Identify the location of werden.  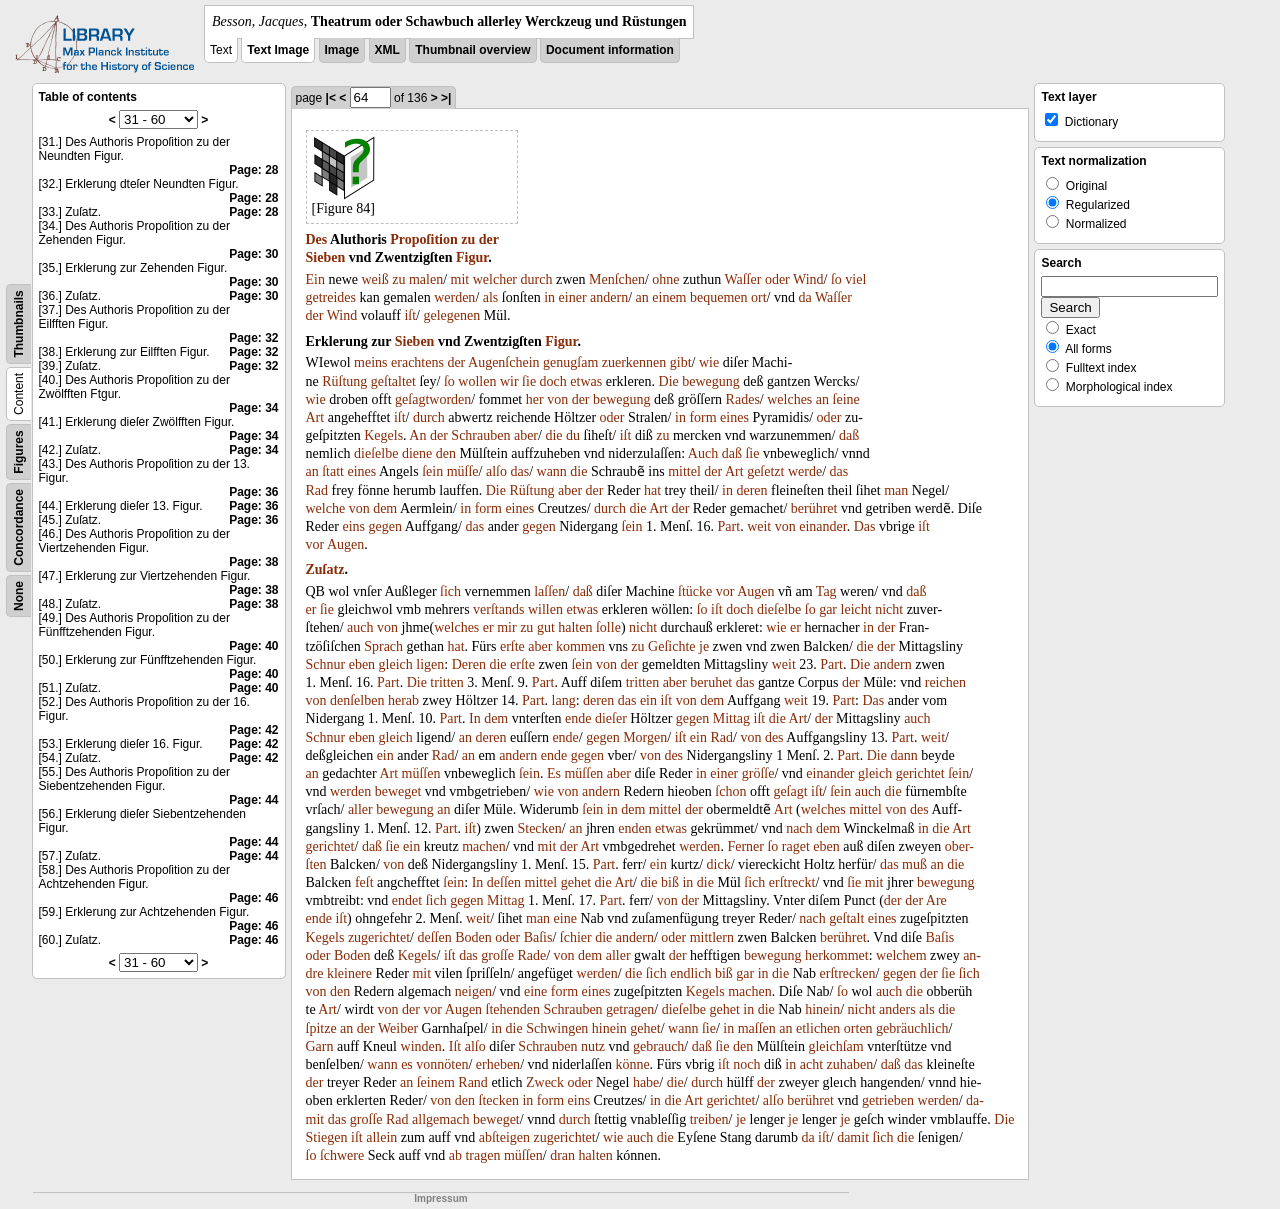
(454, 297).